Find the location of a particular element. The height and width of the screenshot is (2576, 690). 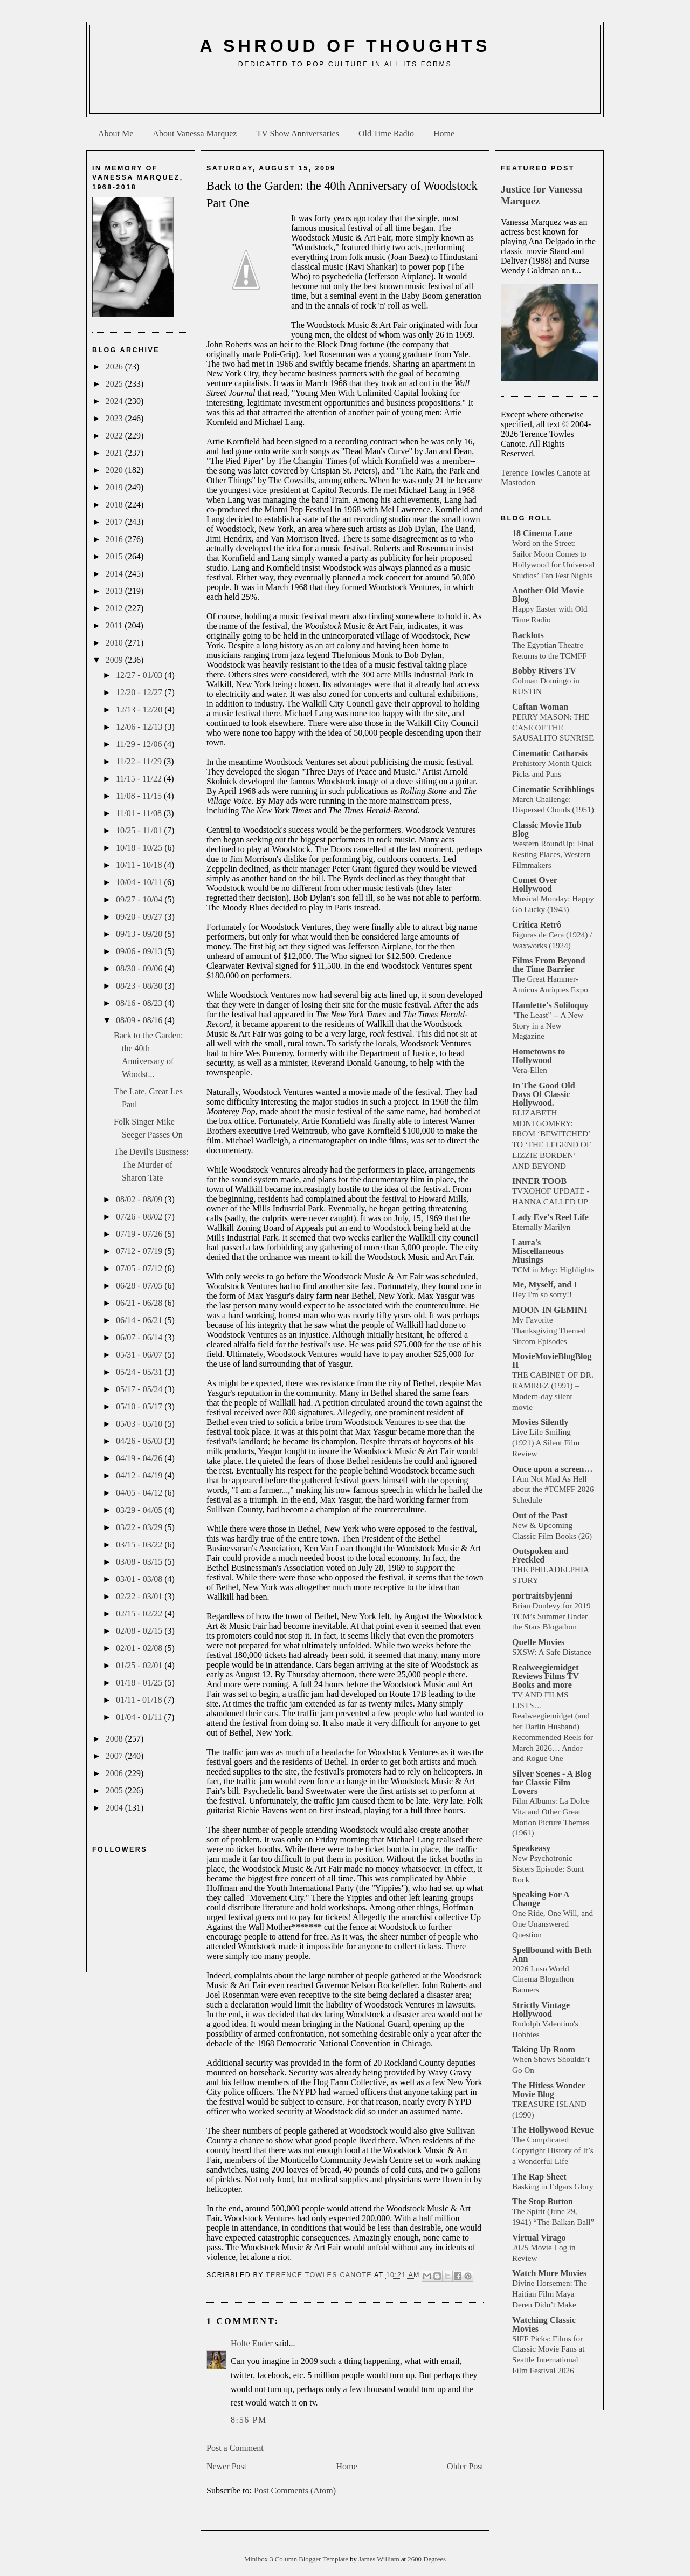

06/28 - 07/05 is located at coordinates (140, 1285).